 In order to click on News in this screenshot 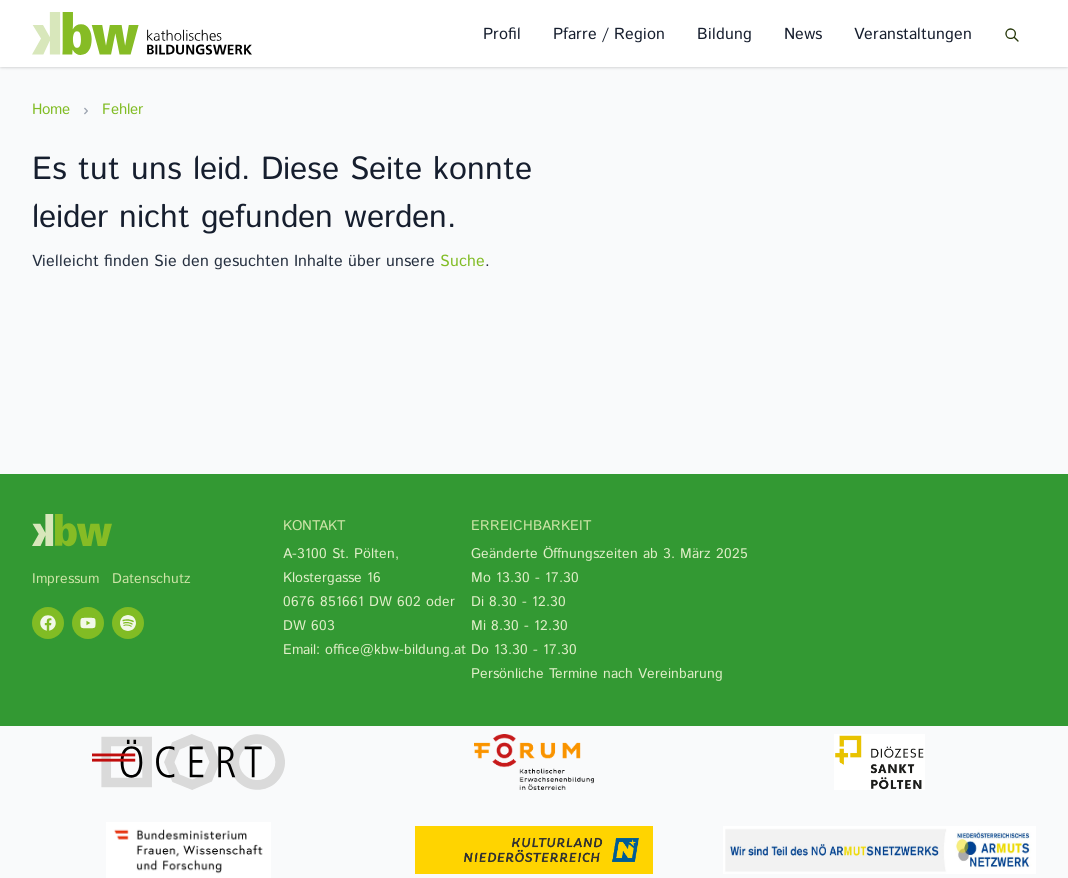, I will do `click(803, 34)`.